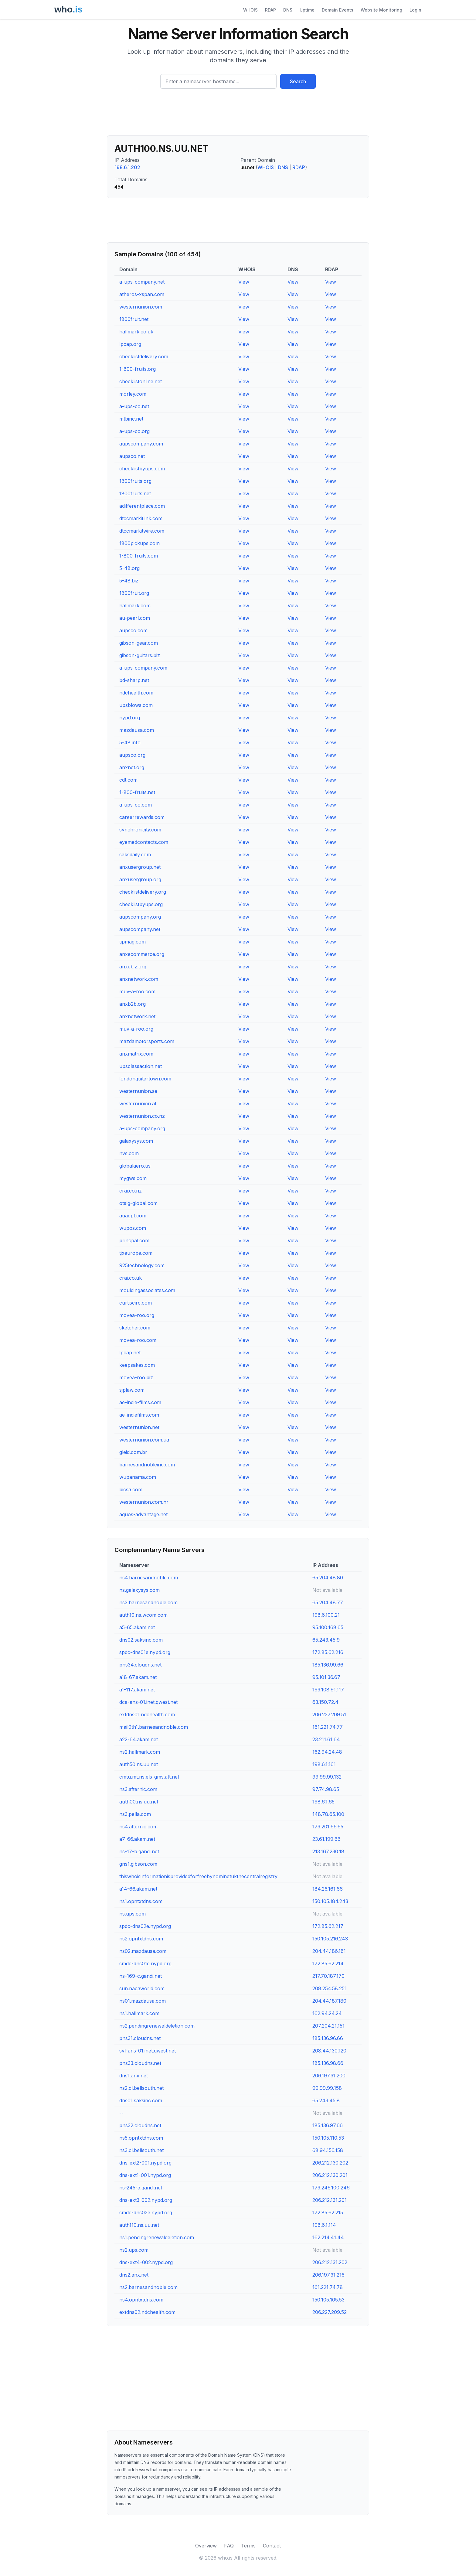  What do you see at coordinates (133, 1178) in the screenshot?
I see `mygws.com` at bounding box center [133, 1178].